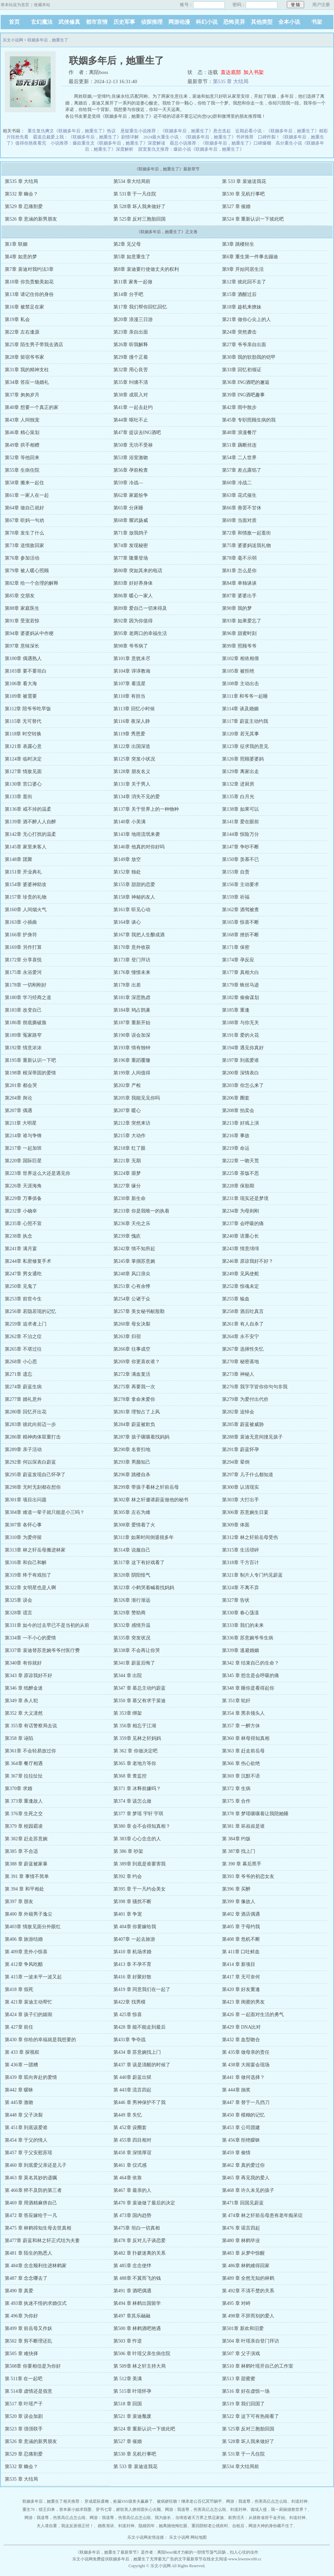 The width and height of the screenshot is (334, 2576). I want to click on 第 373章 重逢故人, so click(24, 1801).